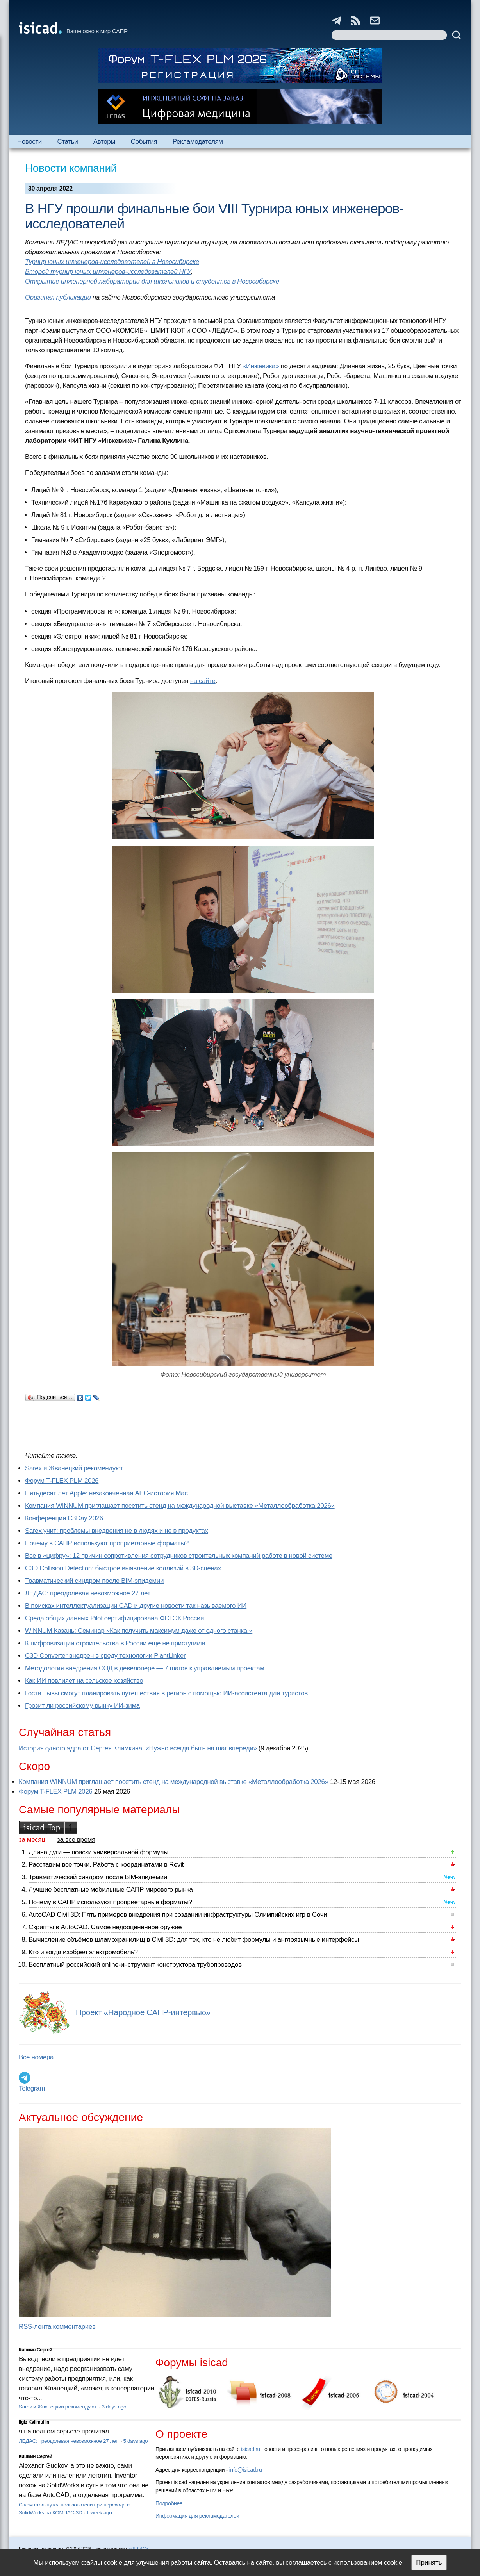 Image resolution: width=480 pixels, height=2576 pixels. Describe the element at coordinates (194, 1939) in the screenshot. I see `Вычисление объёмов шламохранилищ в Civil 3D: для тех, кто не любит формулы и англоязычные интерфейсы` at that location.